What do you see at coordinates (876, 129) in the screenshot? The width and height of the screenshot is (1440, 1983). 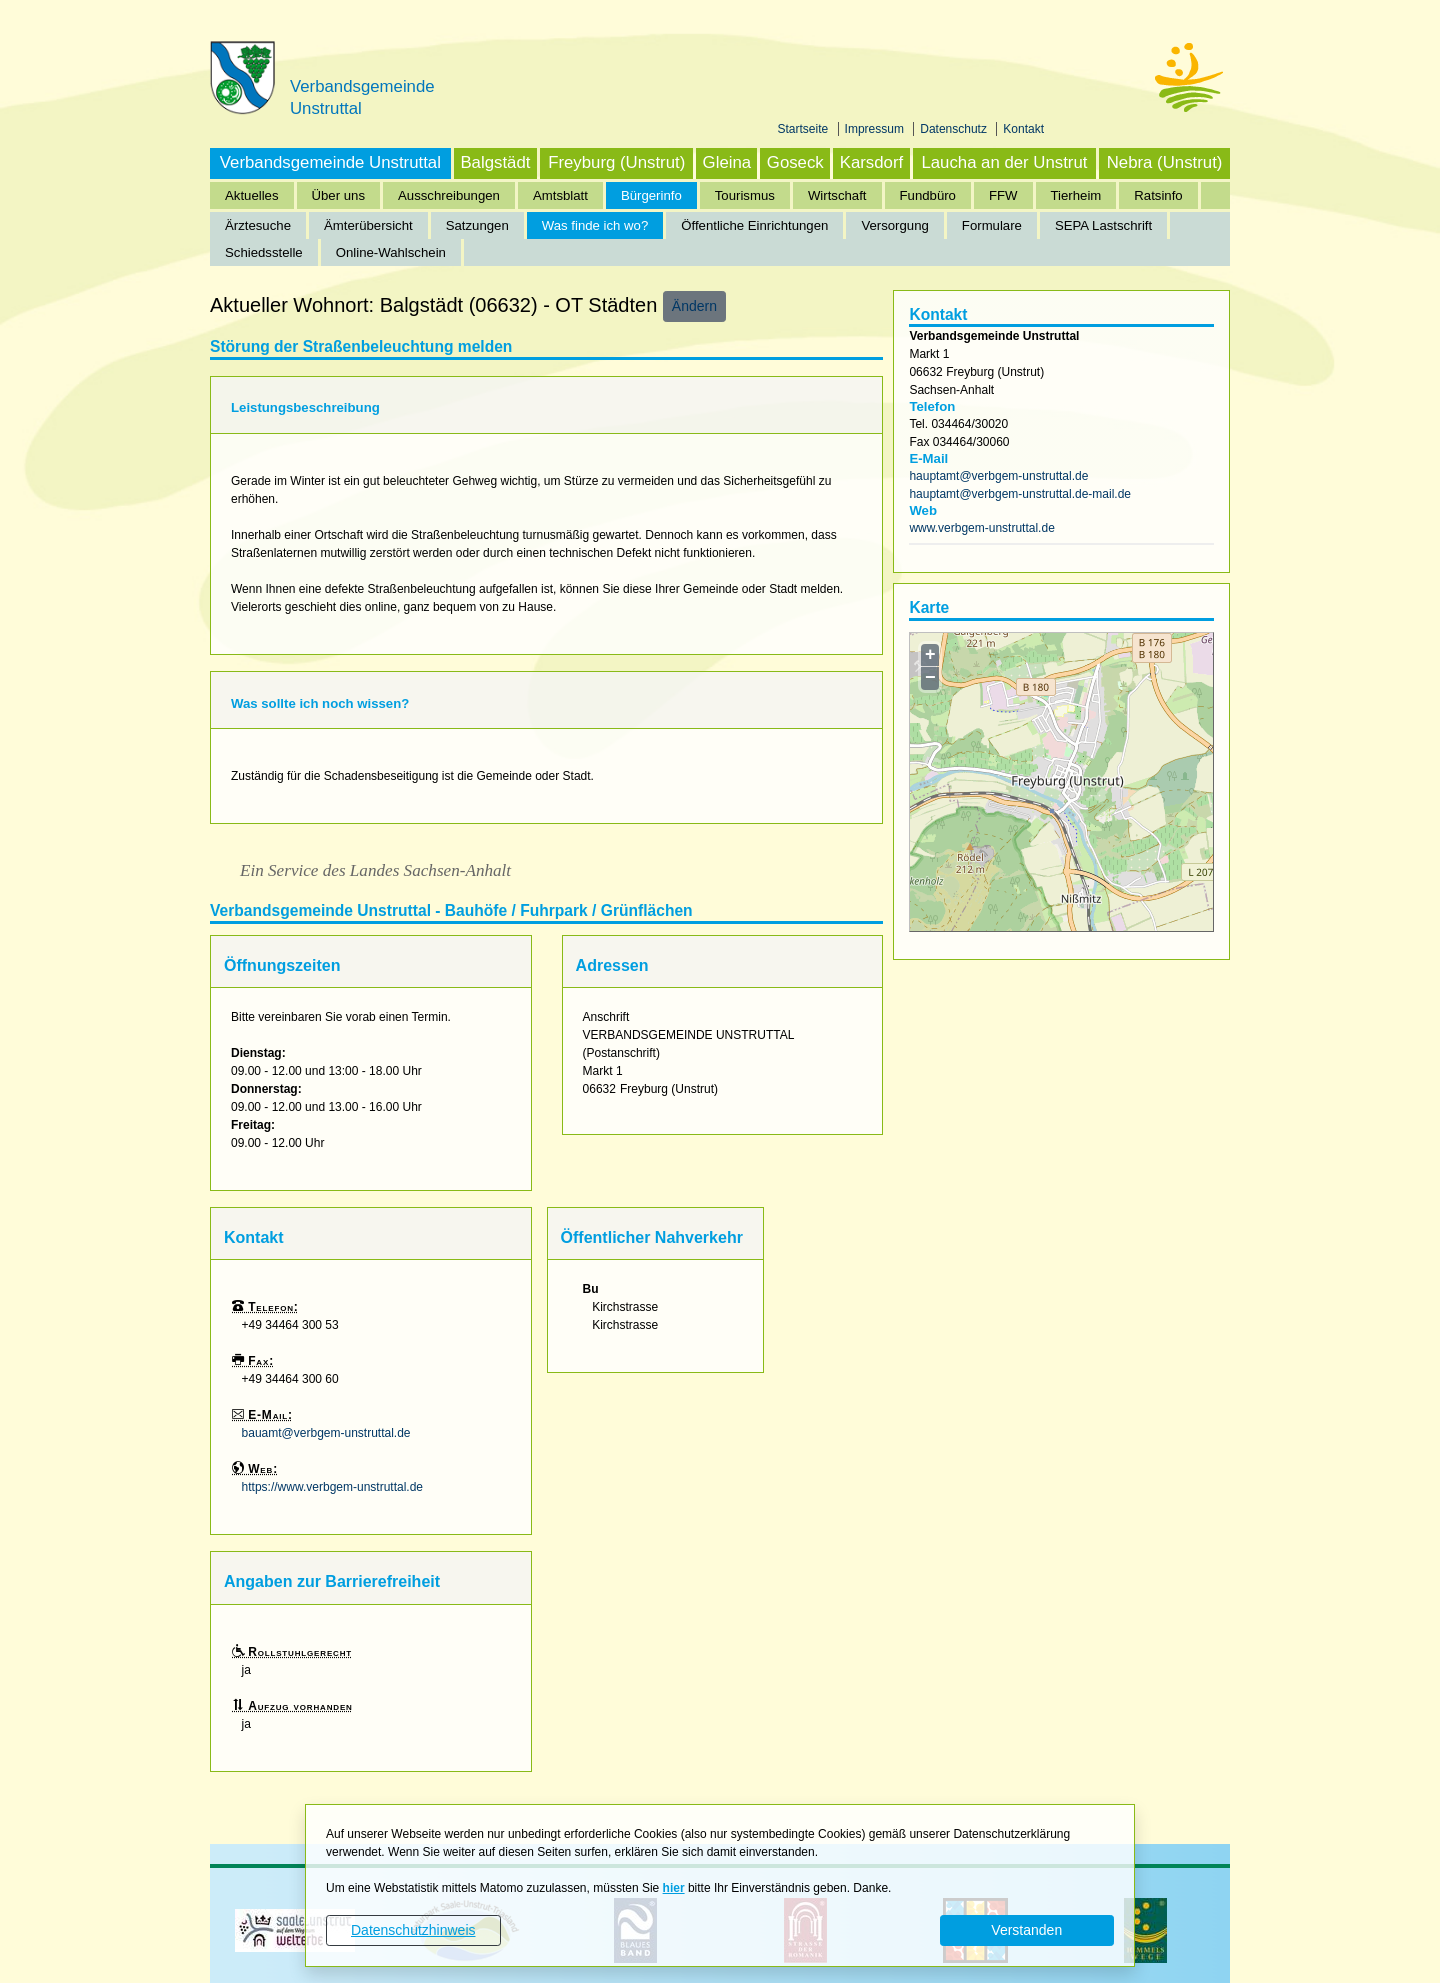 I see `Impressum` at bounding box center [876, 129].